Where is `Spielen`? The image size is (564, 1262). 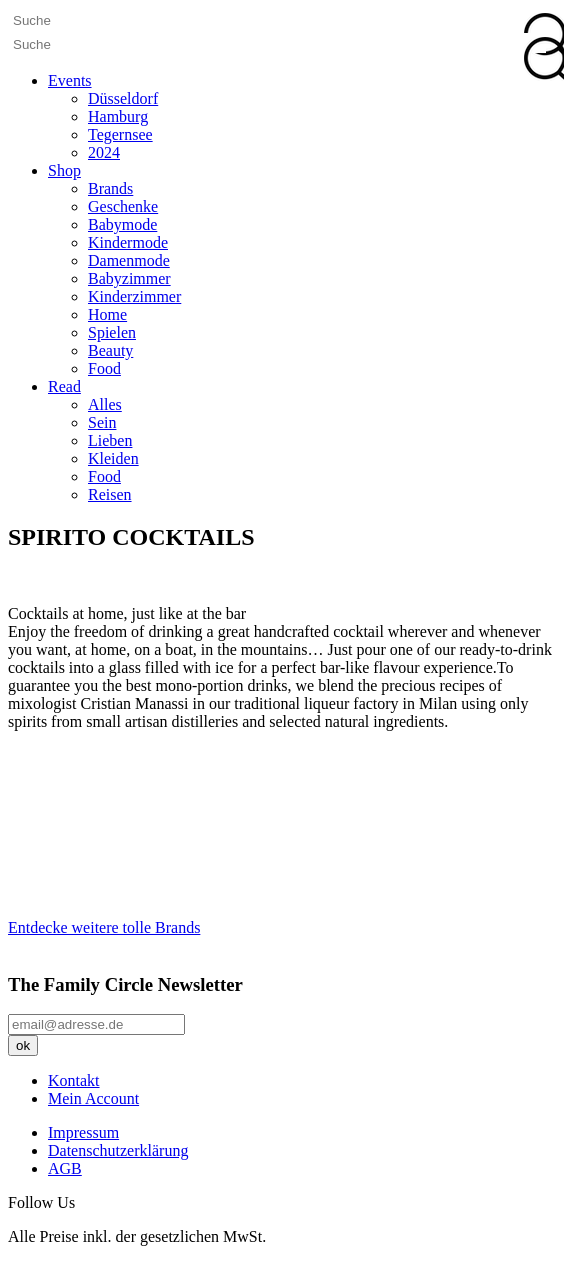
Spielen is located at coordinates (112, 332).